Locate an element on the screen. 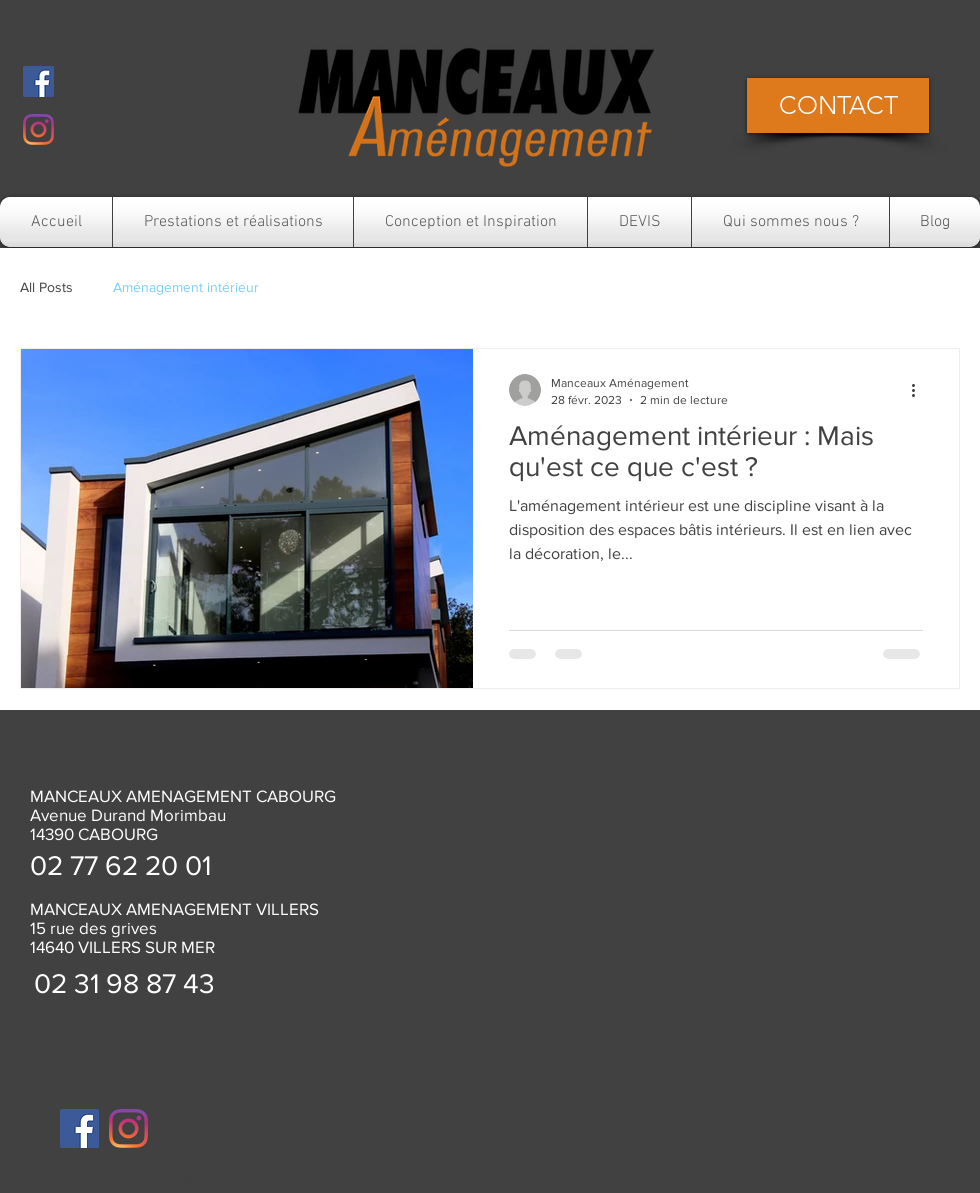  [CONTACT] is located at coordinates (838, 105).